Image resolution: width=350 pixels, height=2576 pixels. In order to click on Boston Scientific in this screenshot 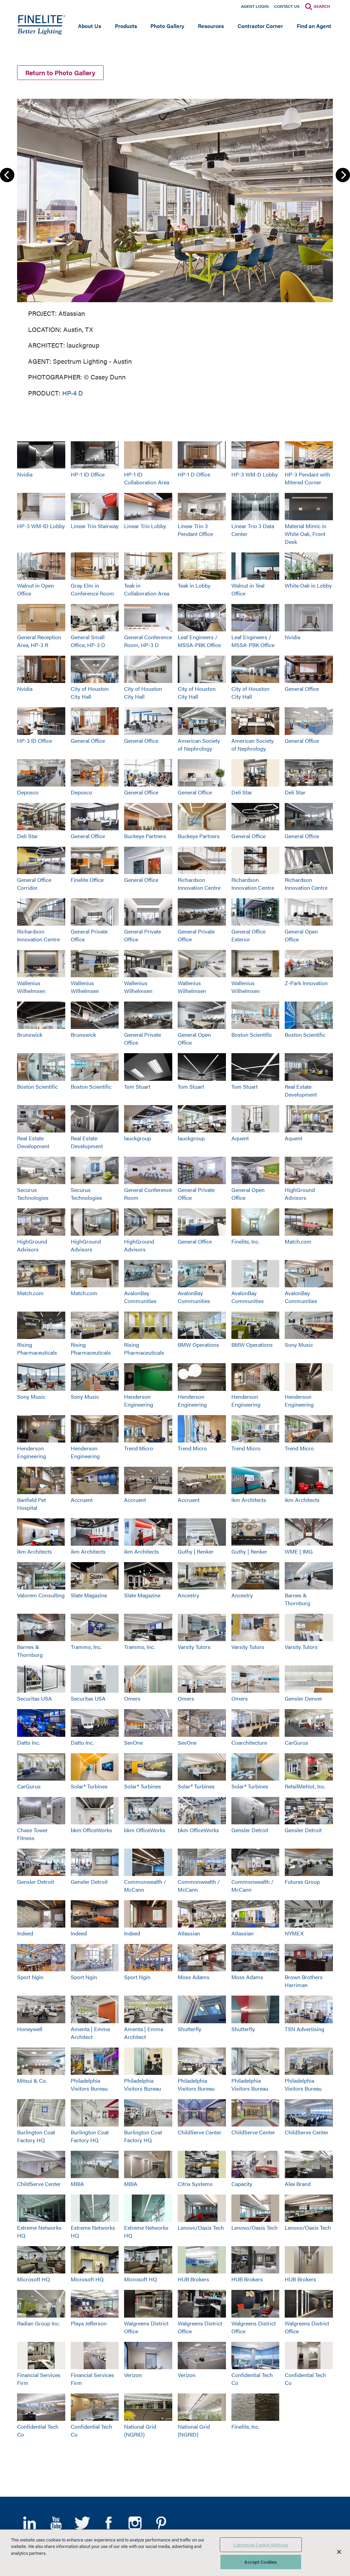, I will do `click(251, 1034)`.